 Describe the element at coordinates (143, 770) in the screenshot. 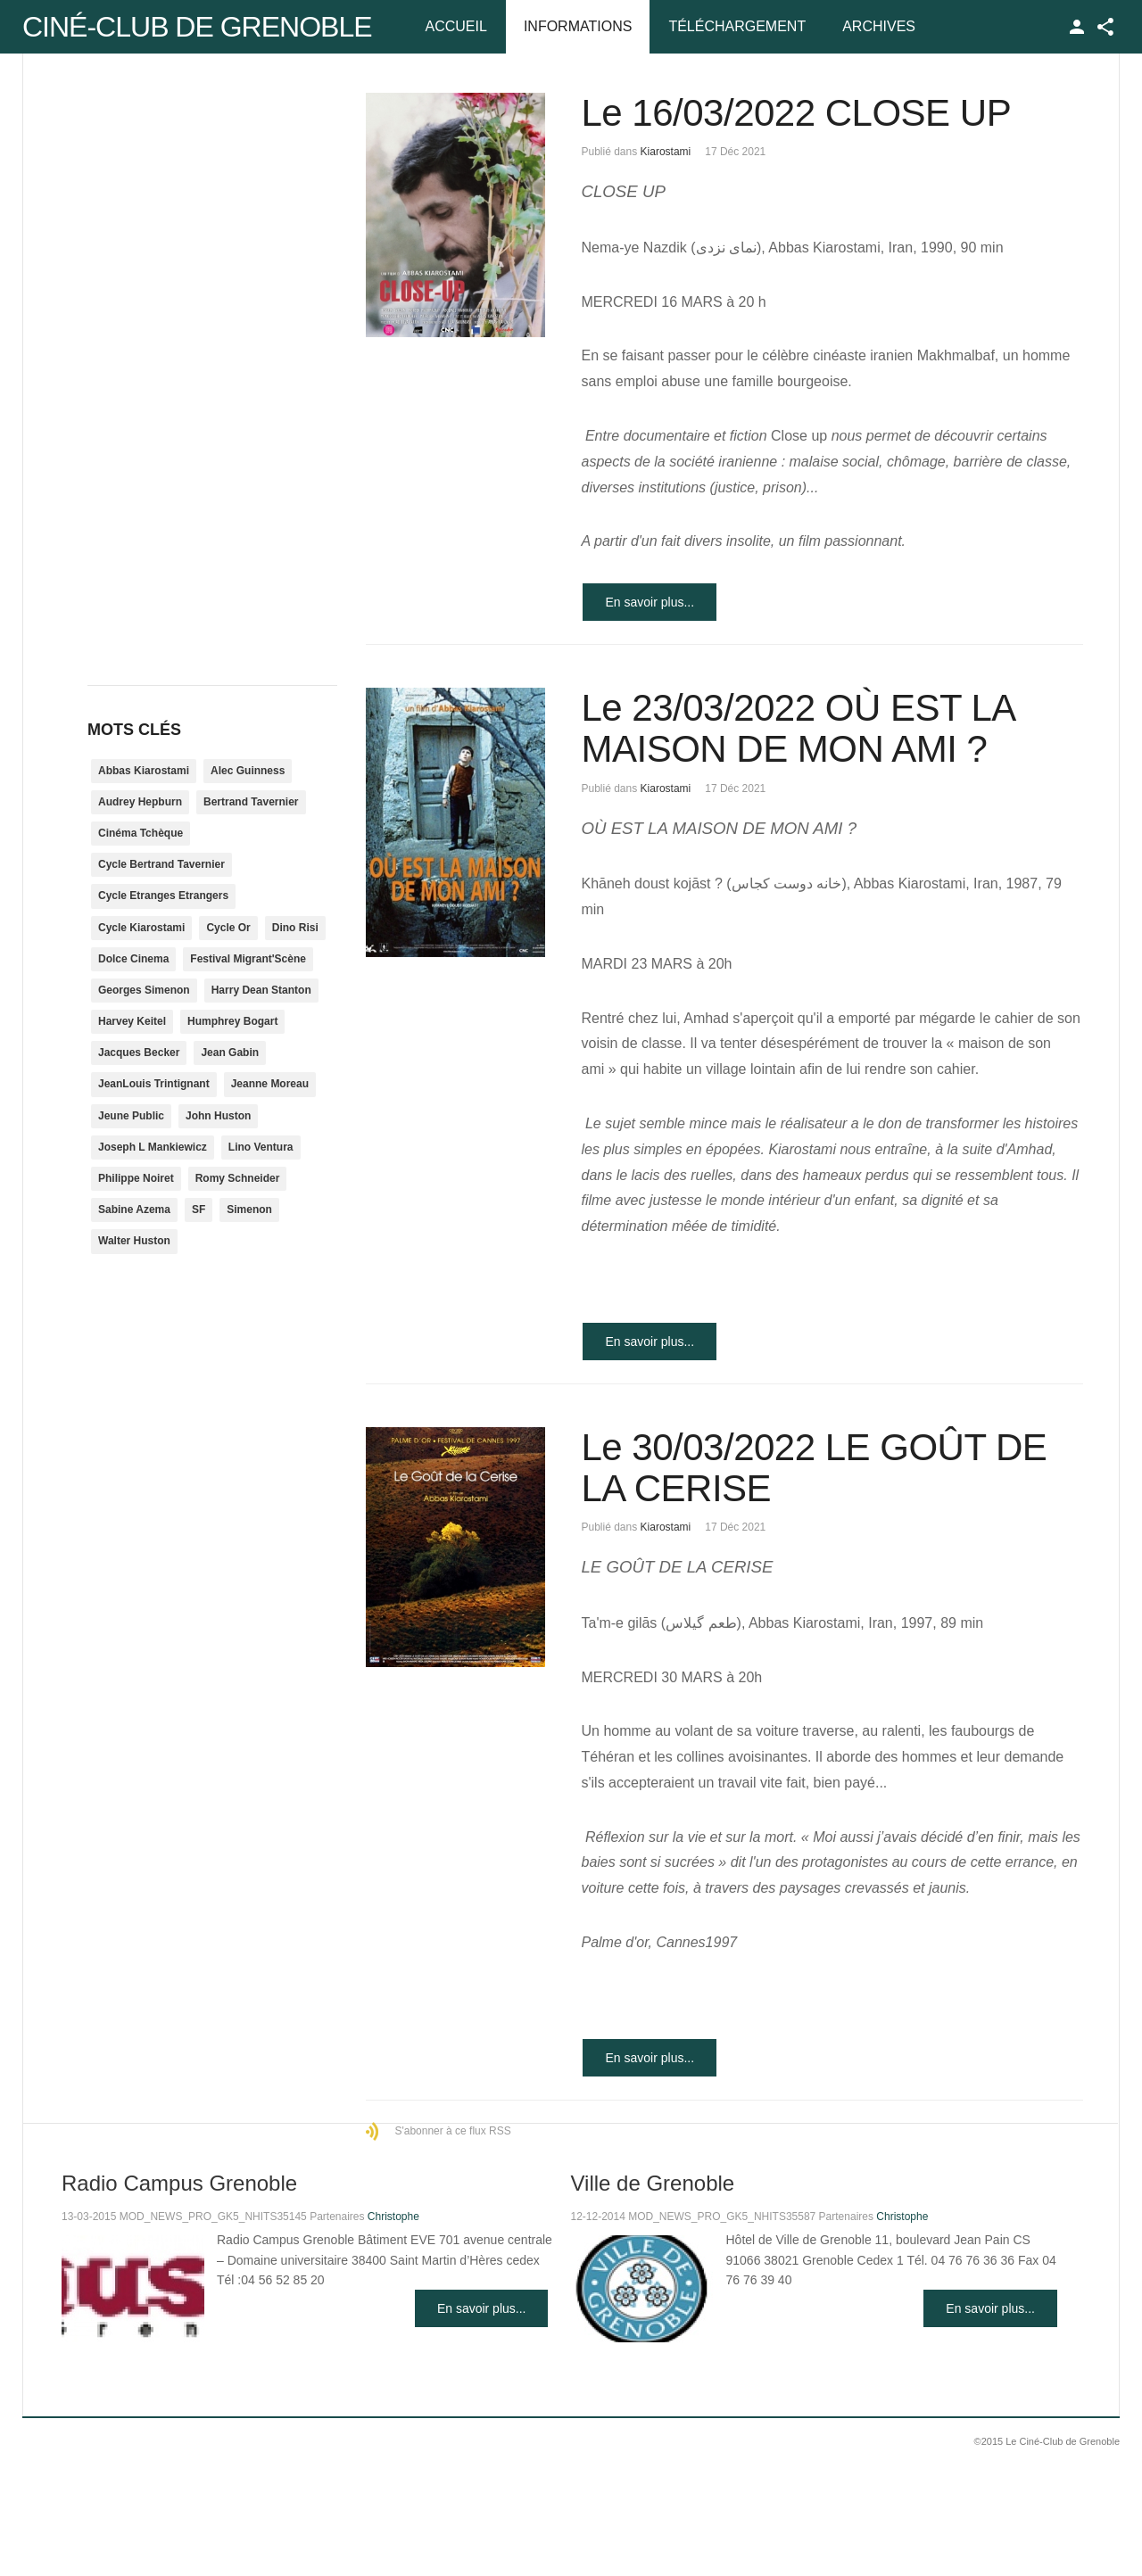

I see `Abbas Kiarostami` at that location.